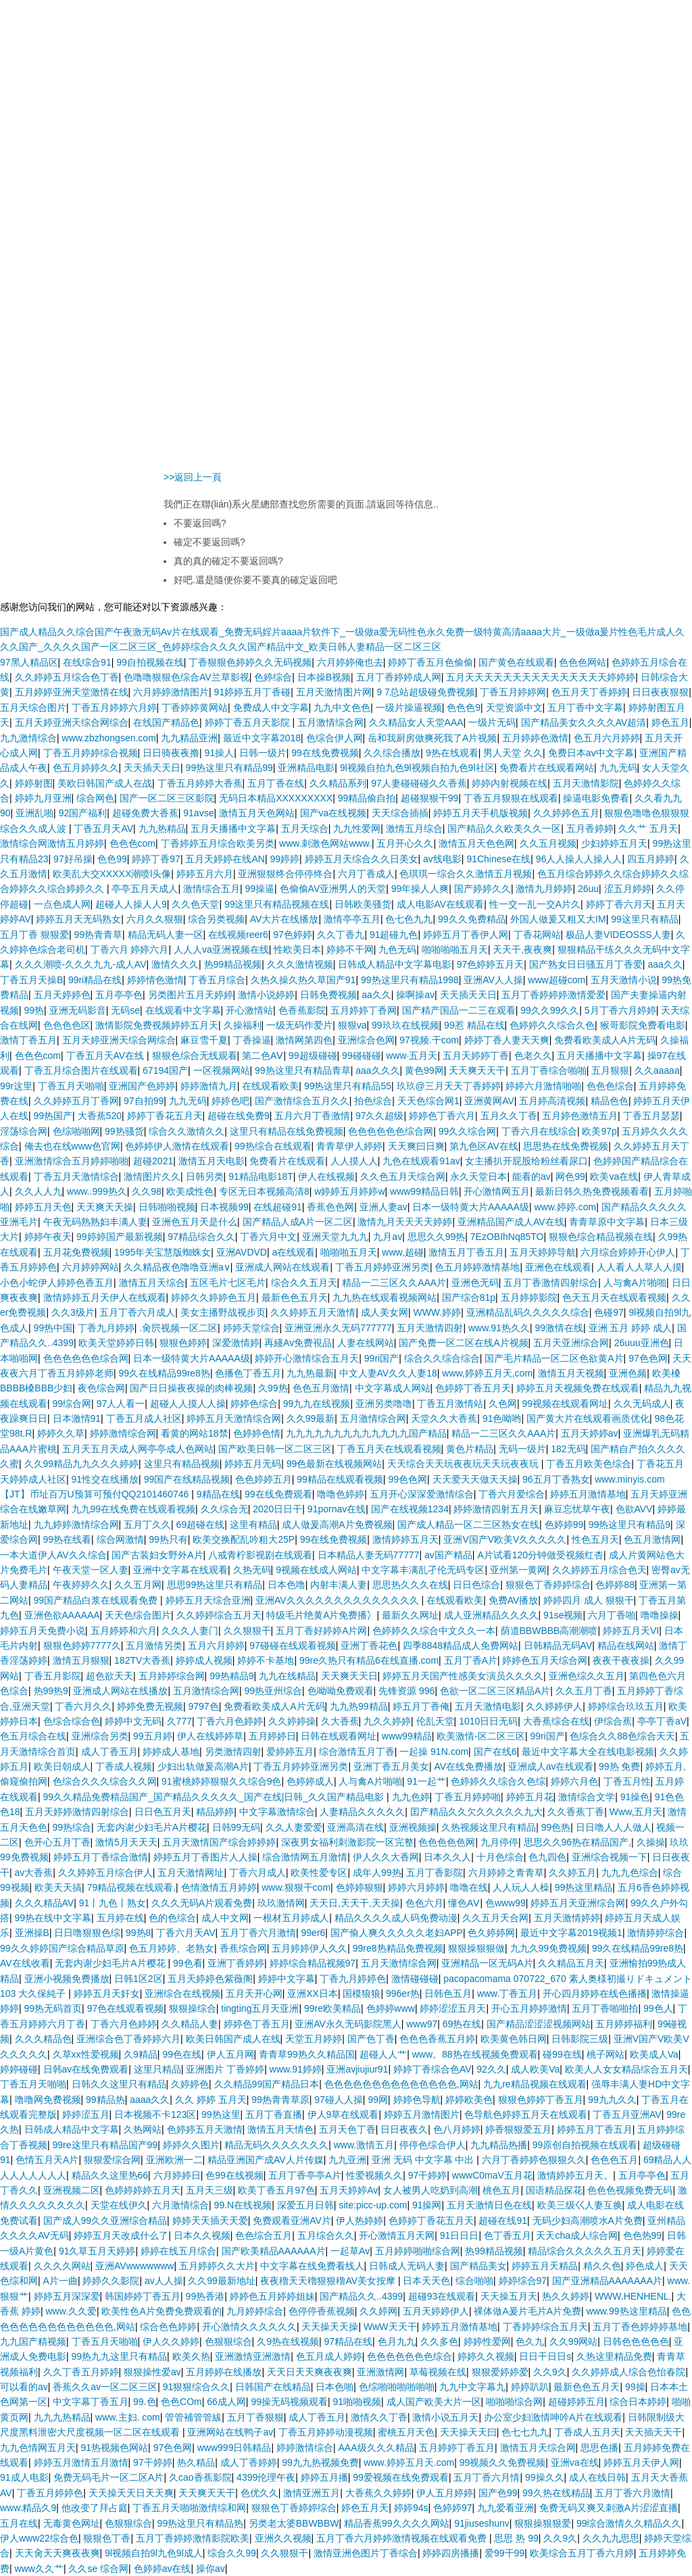 The image size is (692, 2576). What do you see at coordinates (254, 1403) in the screenshot?
I see `婷婷色综合` at bounding box center [254, 1403].